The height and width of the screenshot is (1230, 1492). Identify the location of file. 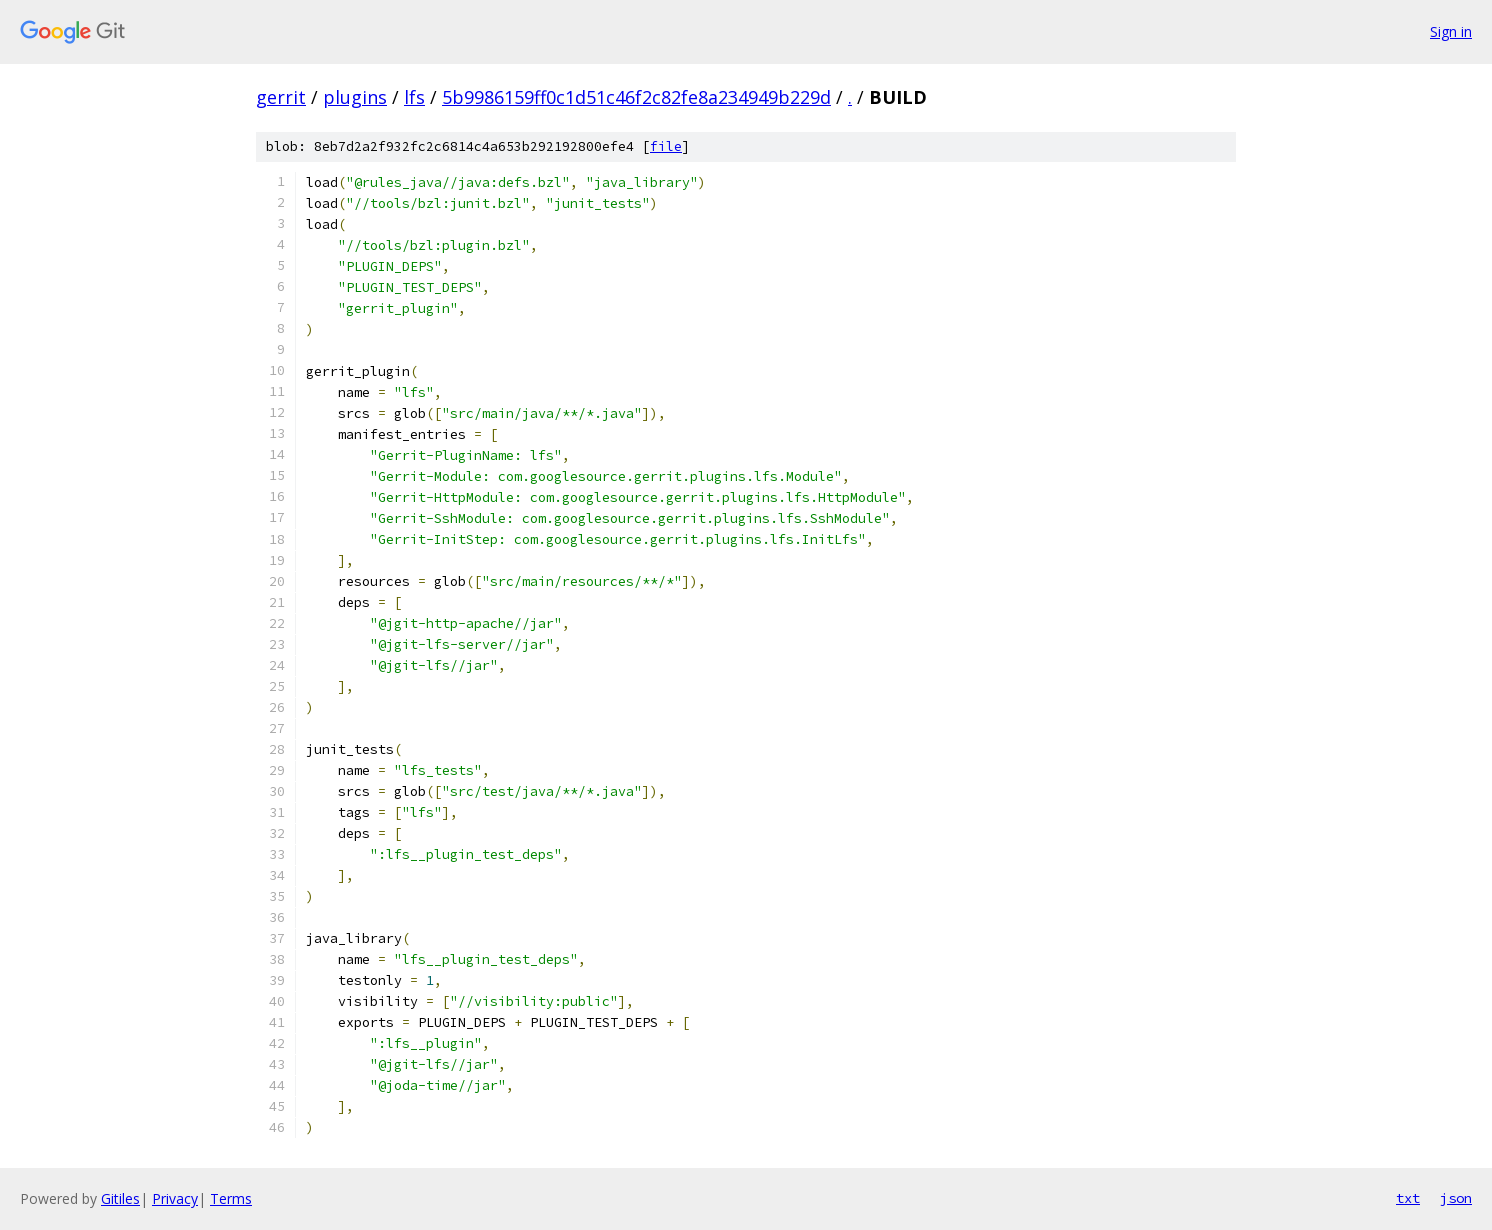
(666, 146).